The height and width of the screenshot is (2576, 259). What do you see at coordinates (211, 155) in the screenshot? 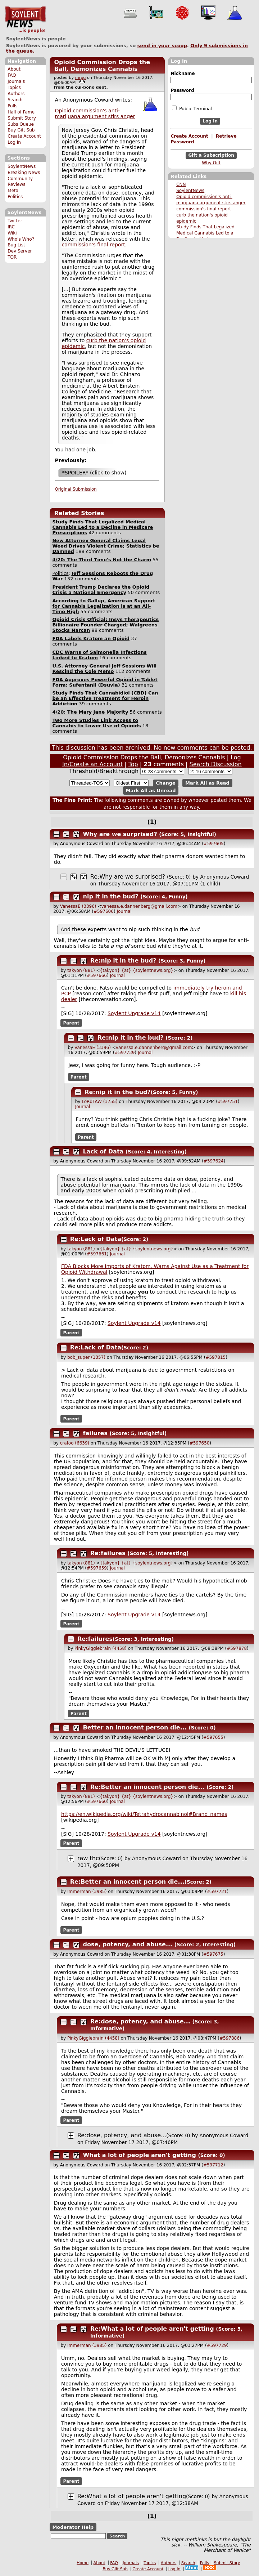
I see `Gift a Subscription` at bounding box center [211, 155].